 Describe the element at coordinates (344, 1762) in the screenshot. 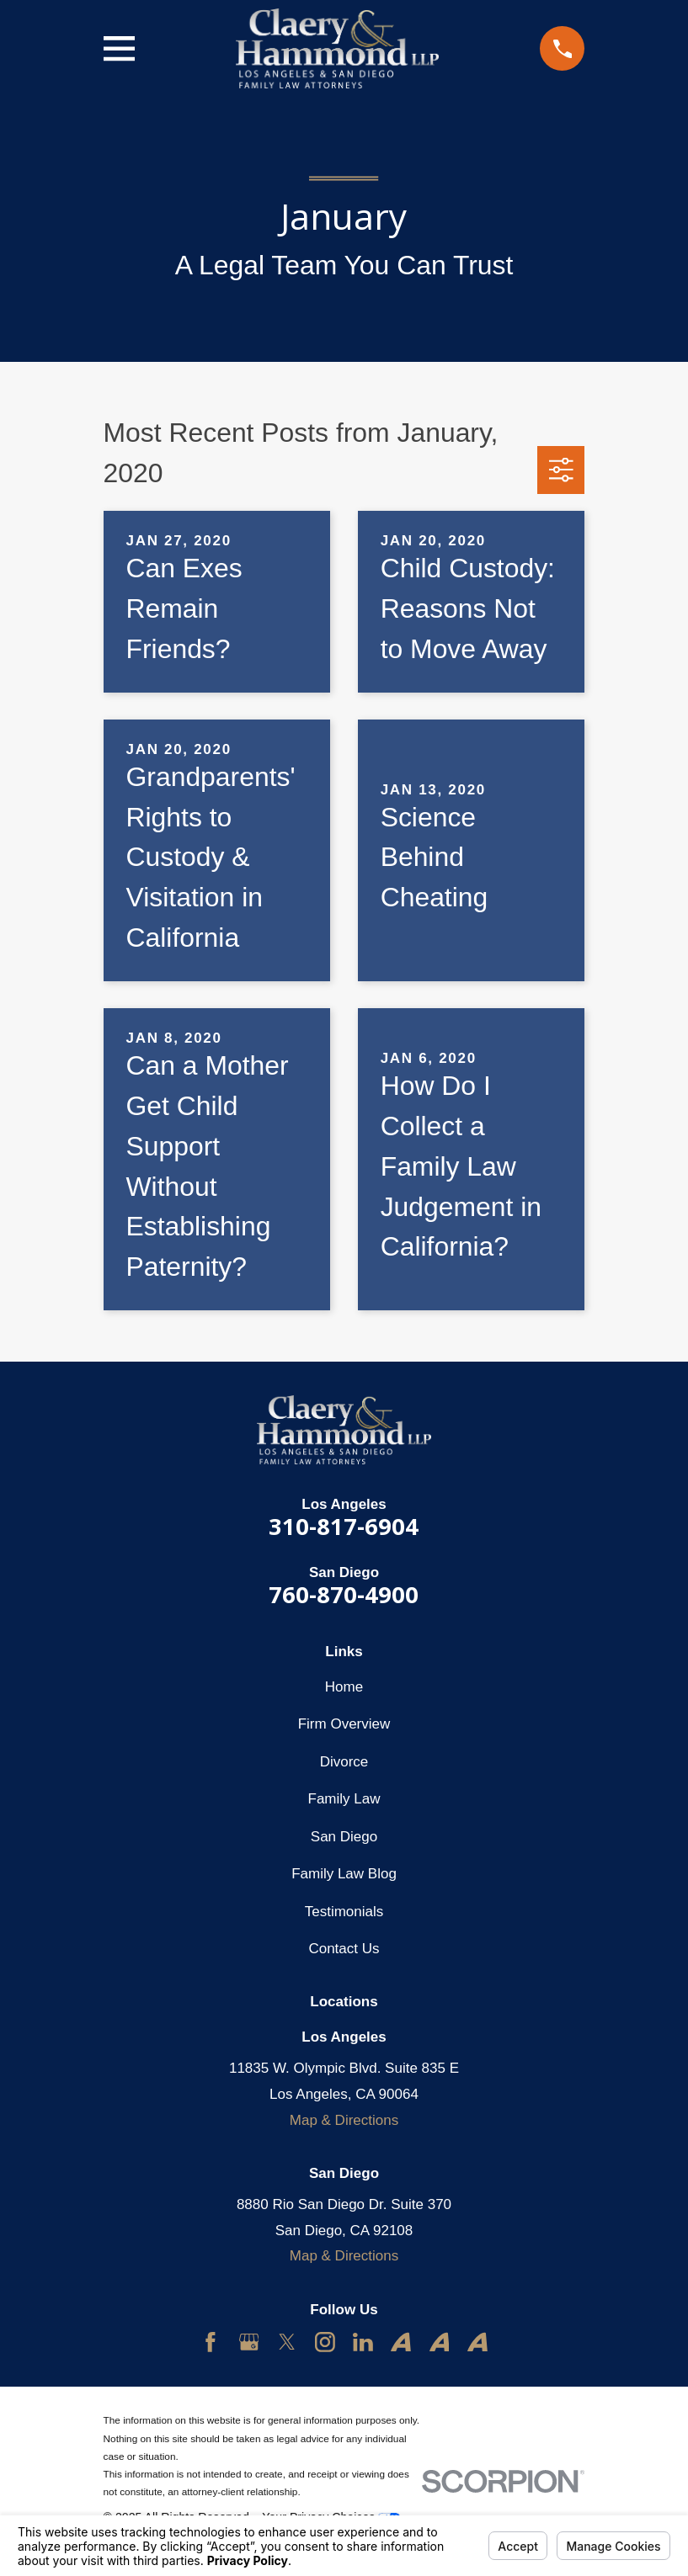

I see `Divorce` at that location.